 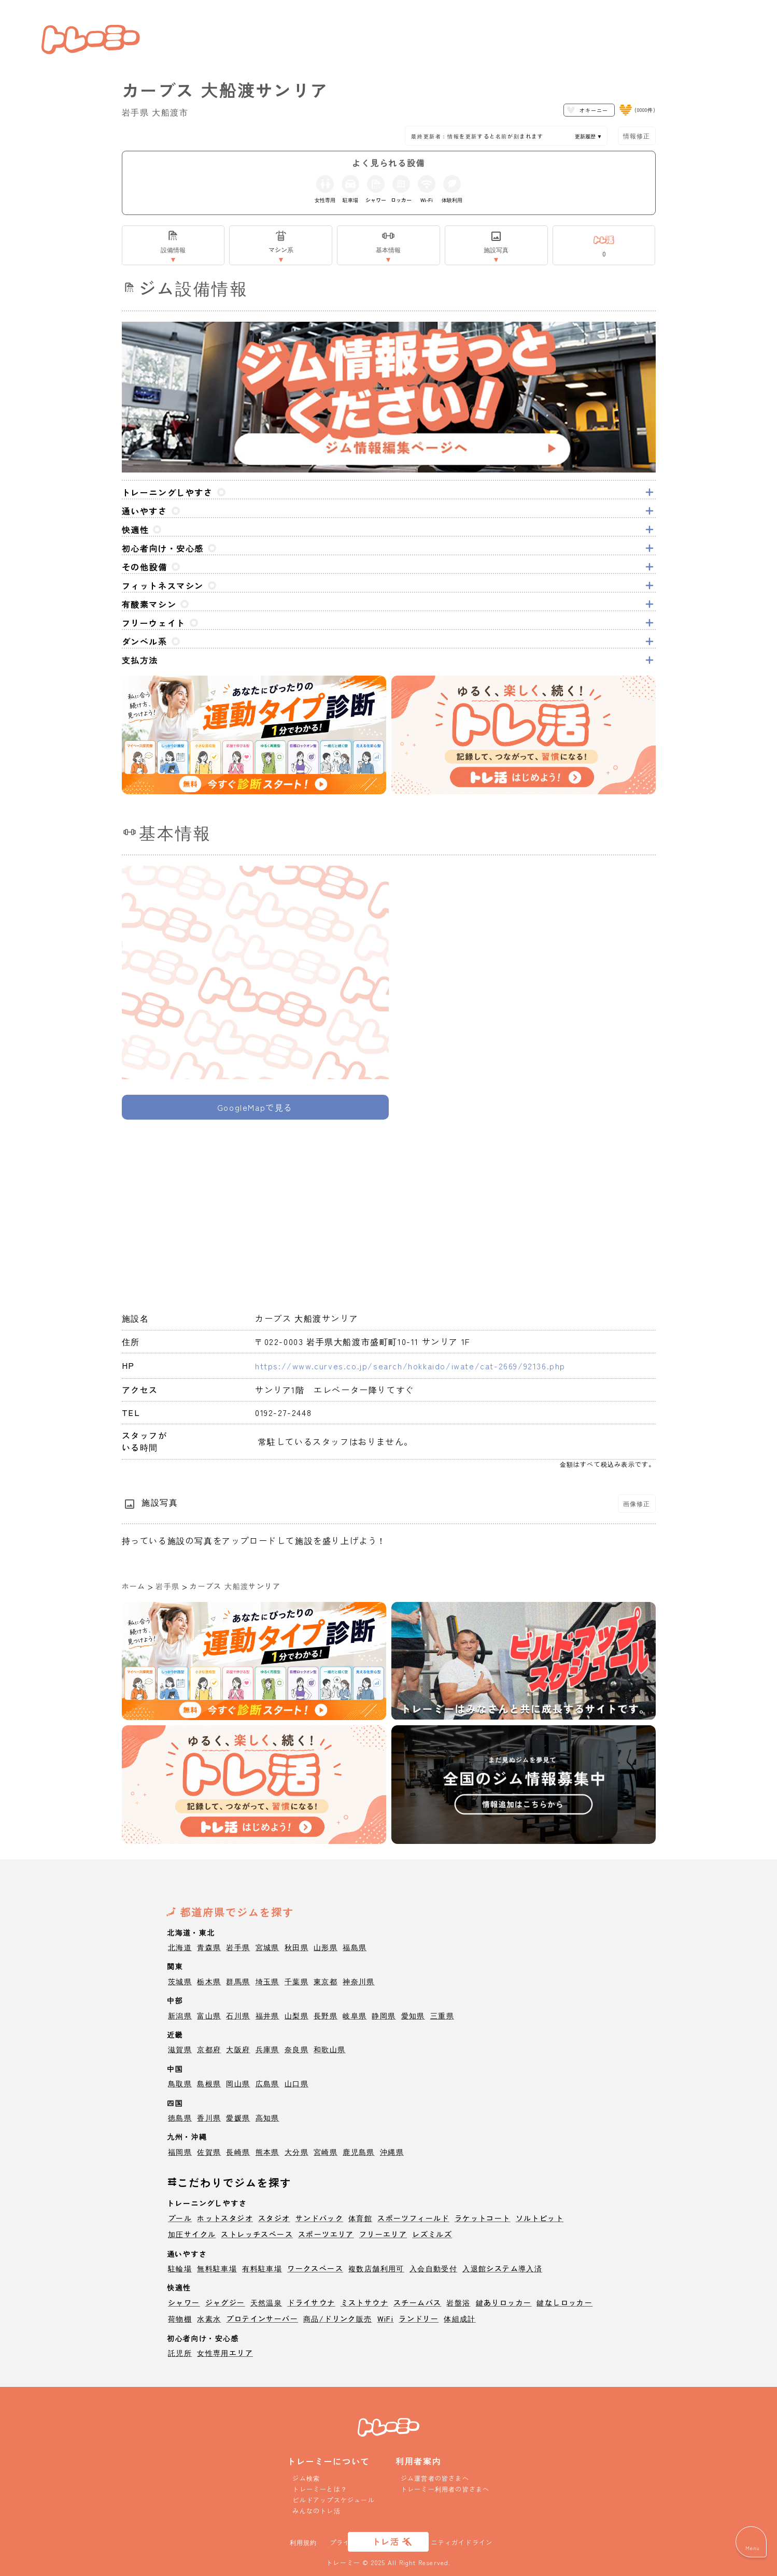 What do you see at coordinates (417, 2302) in the screenshot?
I see `スチームバス` at bounding box center [417, 2302].